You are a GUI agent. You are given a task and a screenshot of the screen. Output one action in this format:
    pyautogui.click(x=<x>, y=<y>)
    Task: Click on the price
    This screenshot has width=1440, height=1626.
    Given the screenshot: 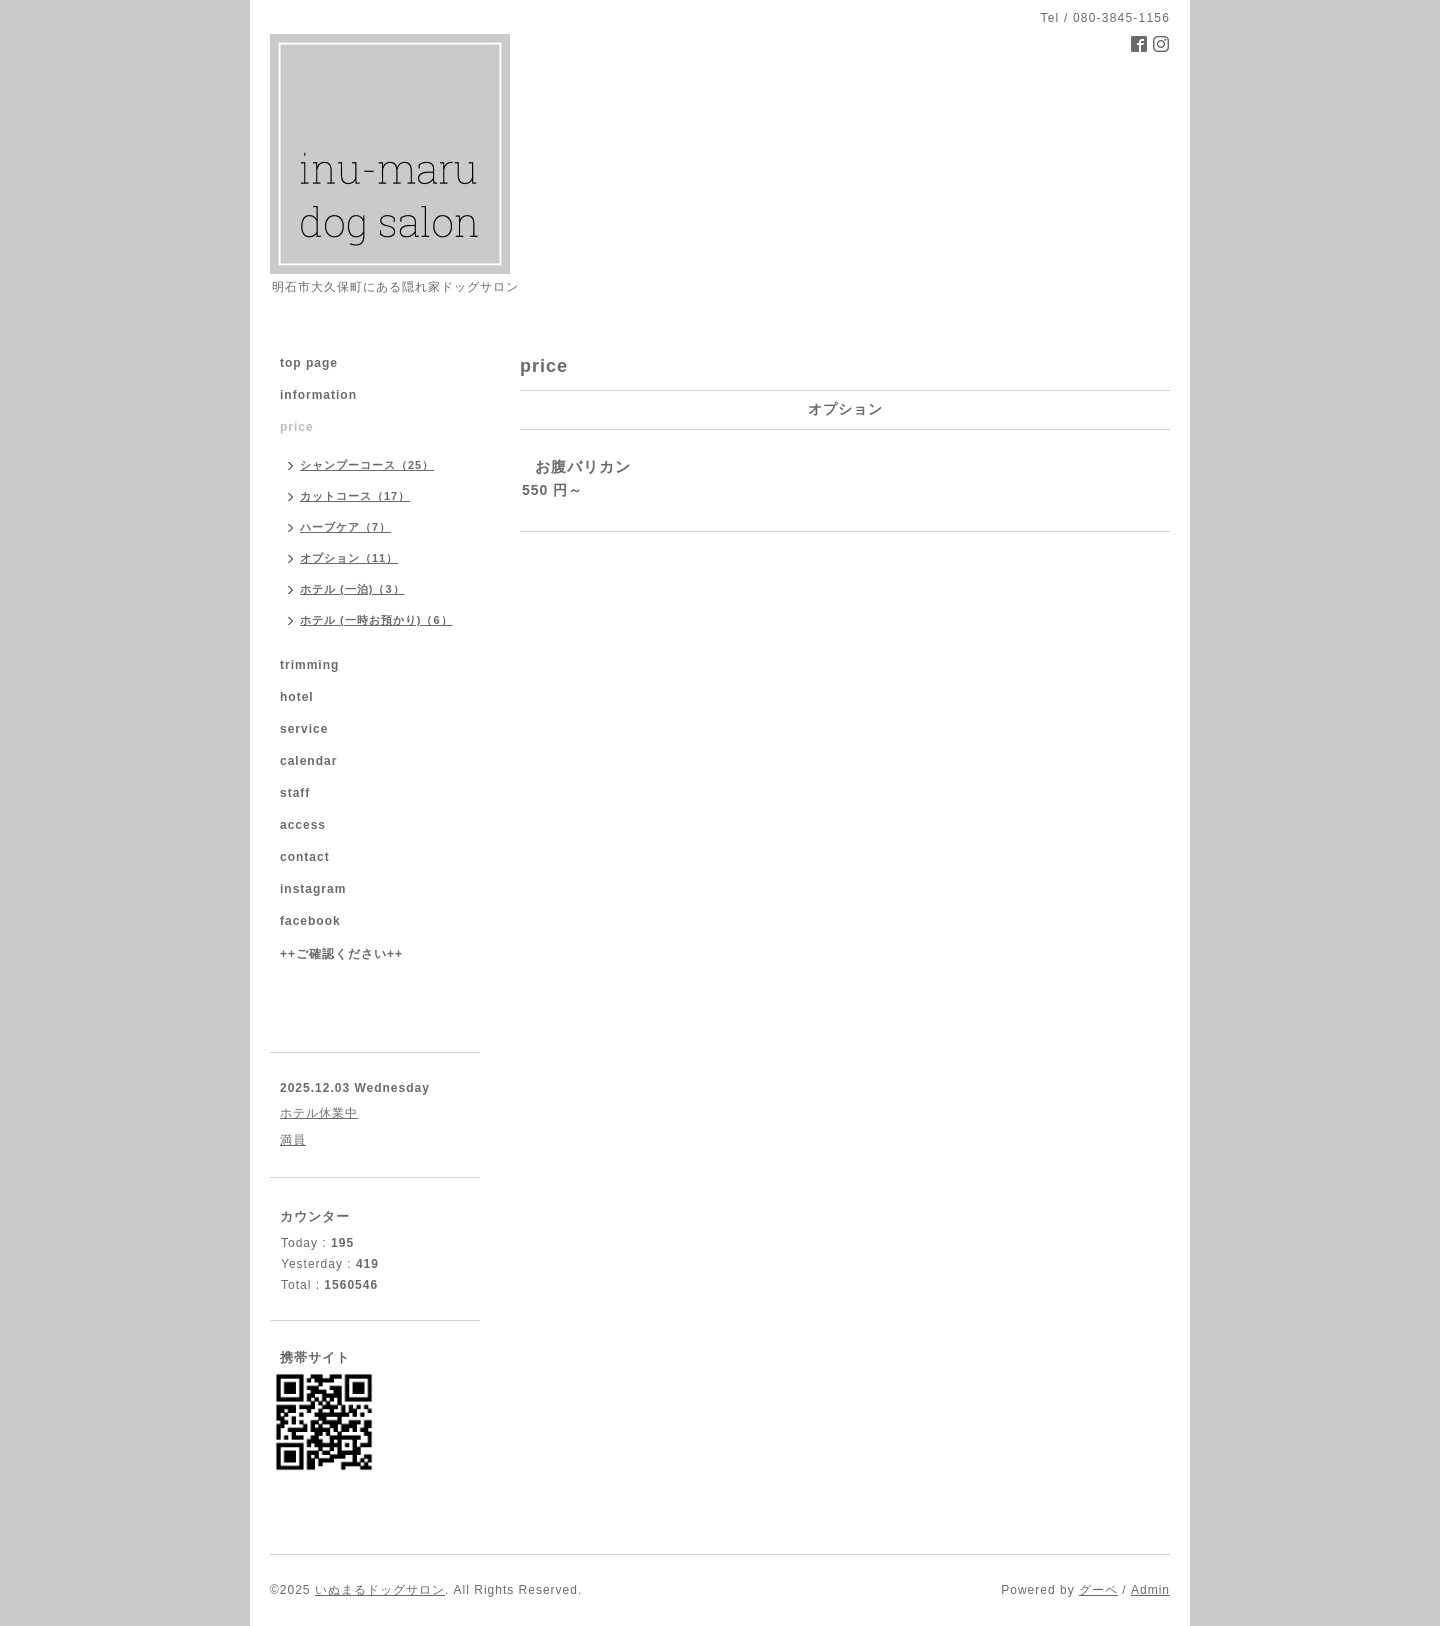 What is the action you would take?
    pyautogui.click(x=297, y=427)
    